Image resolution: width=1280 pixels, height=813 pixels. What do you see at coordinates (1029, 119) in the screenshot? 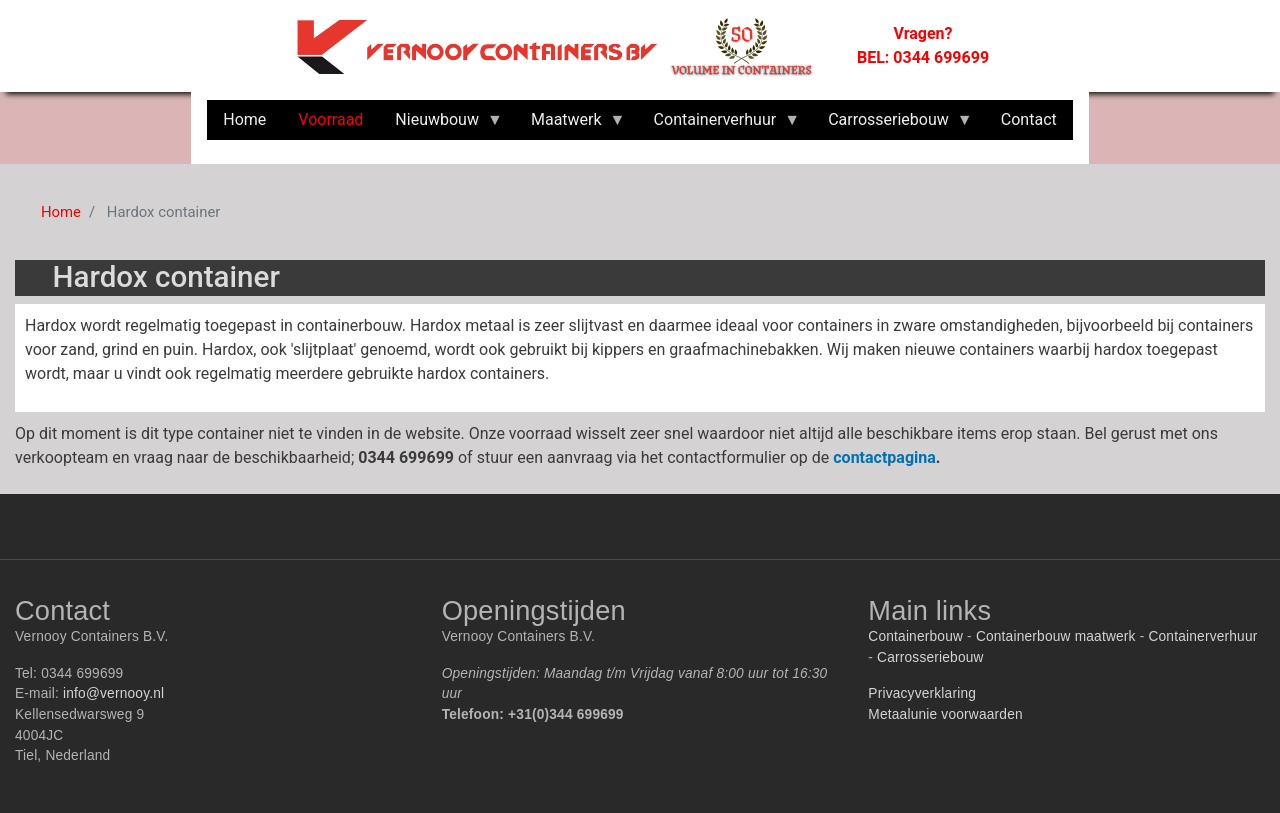
I see `Contact [menuitem]` at bounding box center [1029, 119].